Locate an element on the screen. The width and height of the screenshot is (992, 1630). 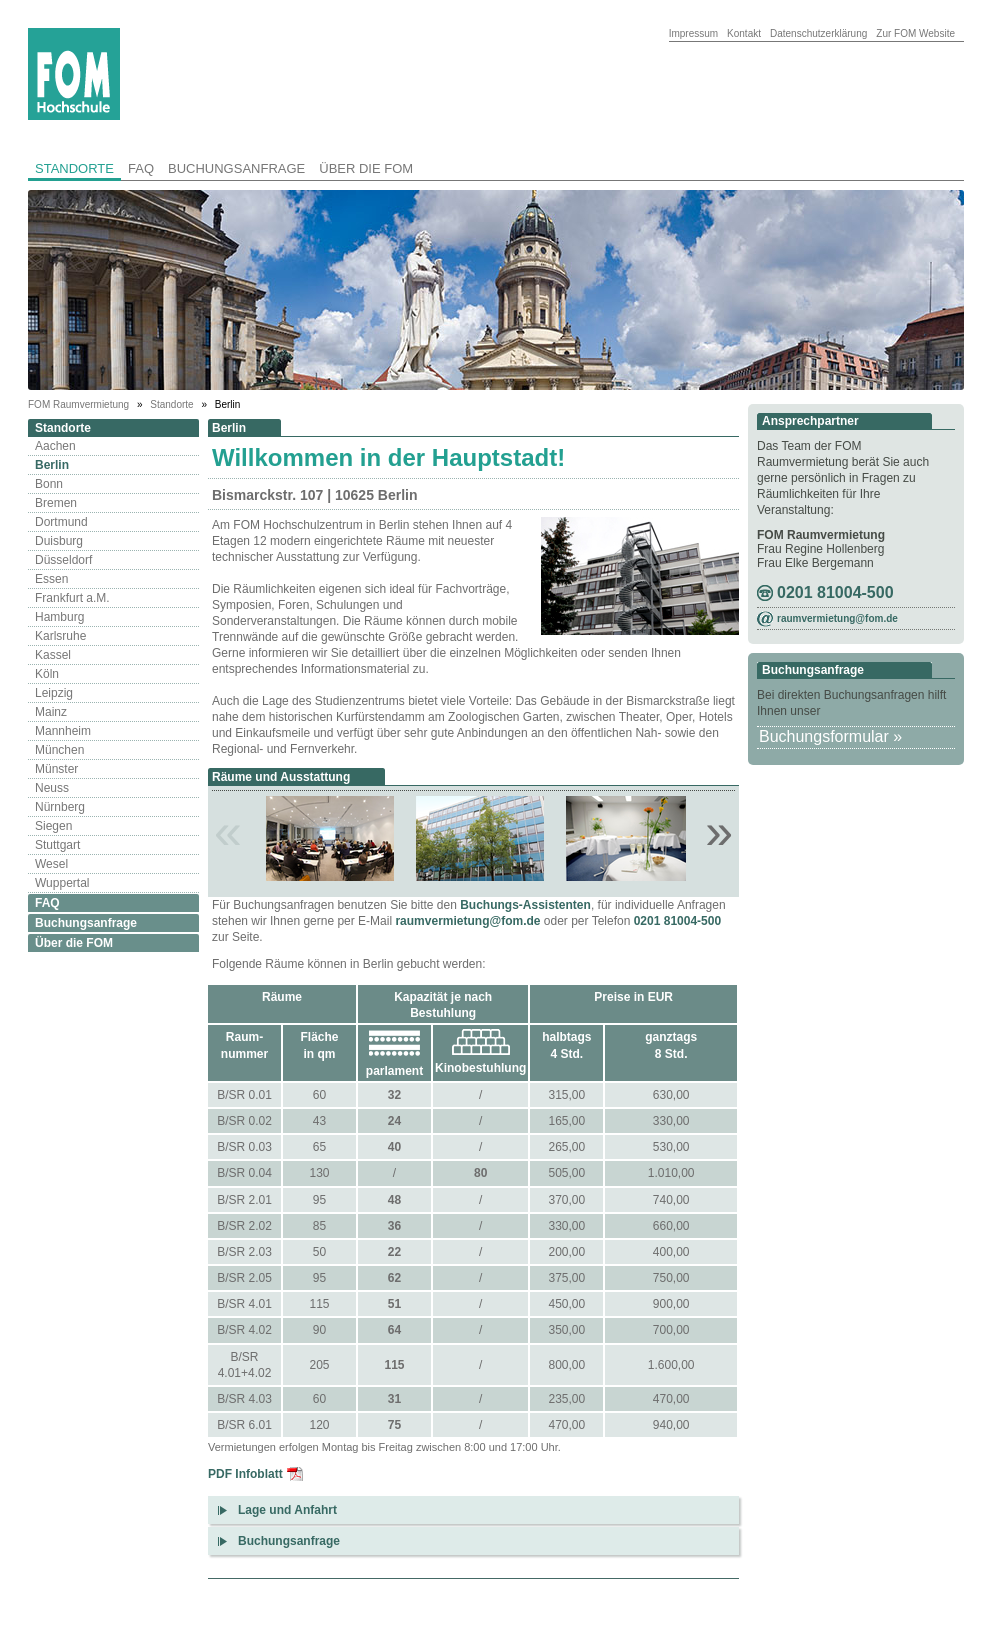
Zur FOM Website is located at coordinates (915, 33).